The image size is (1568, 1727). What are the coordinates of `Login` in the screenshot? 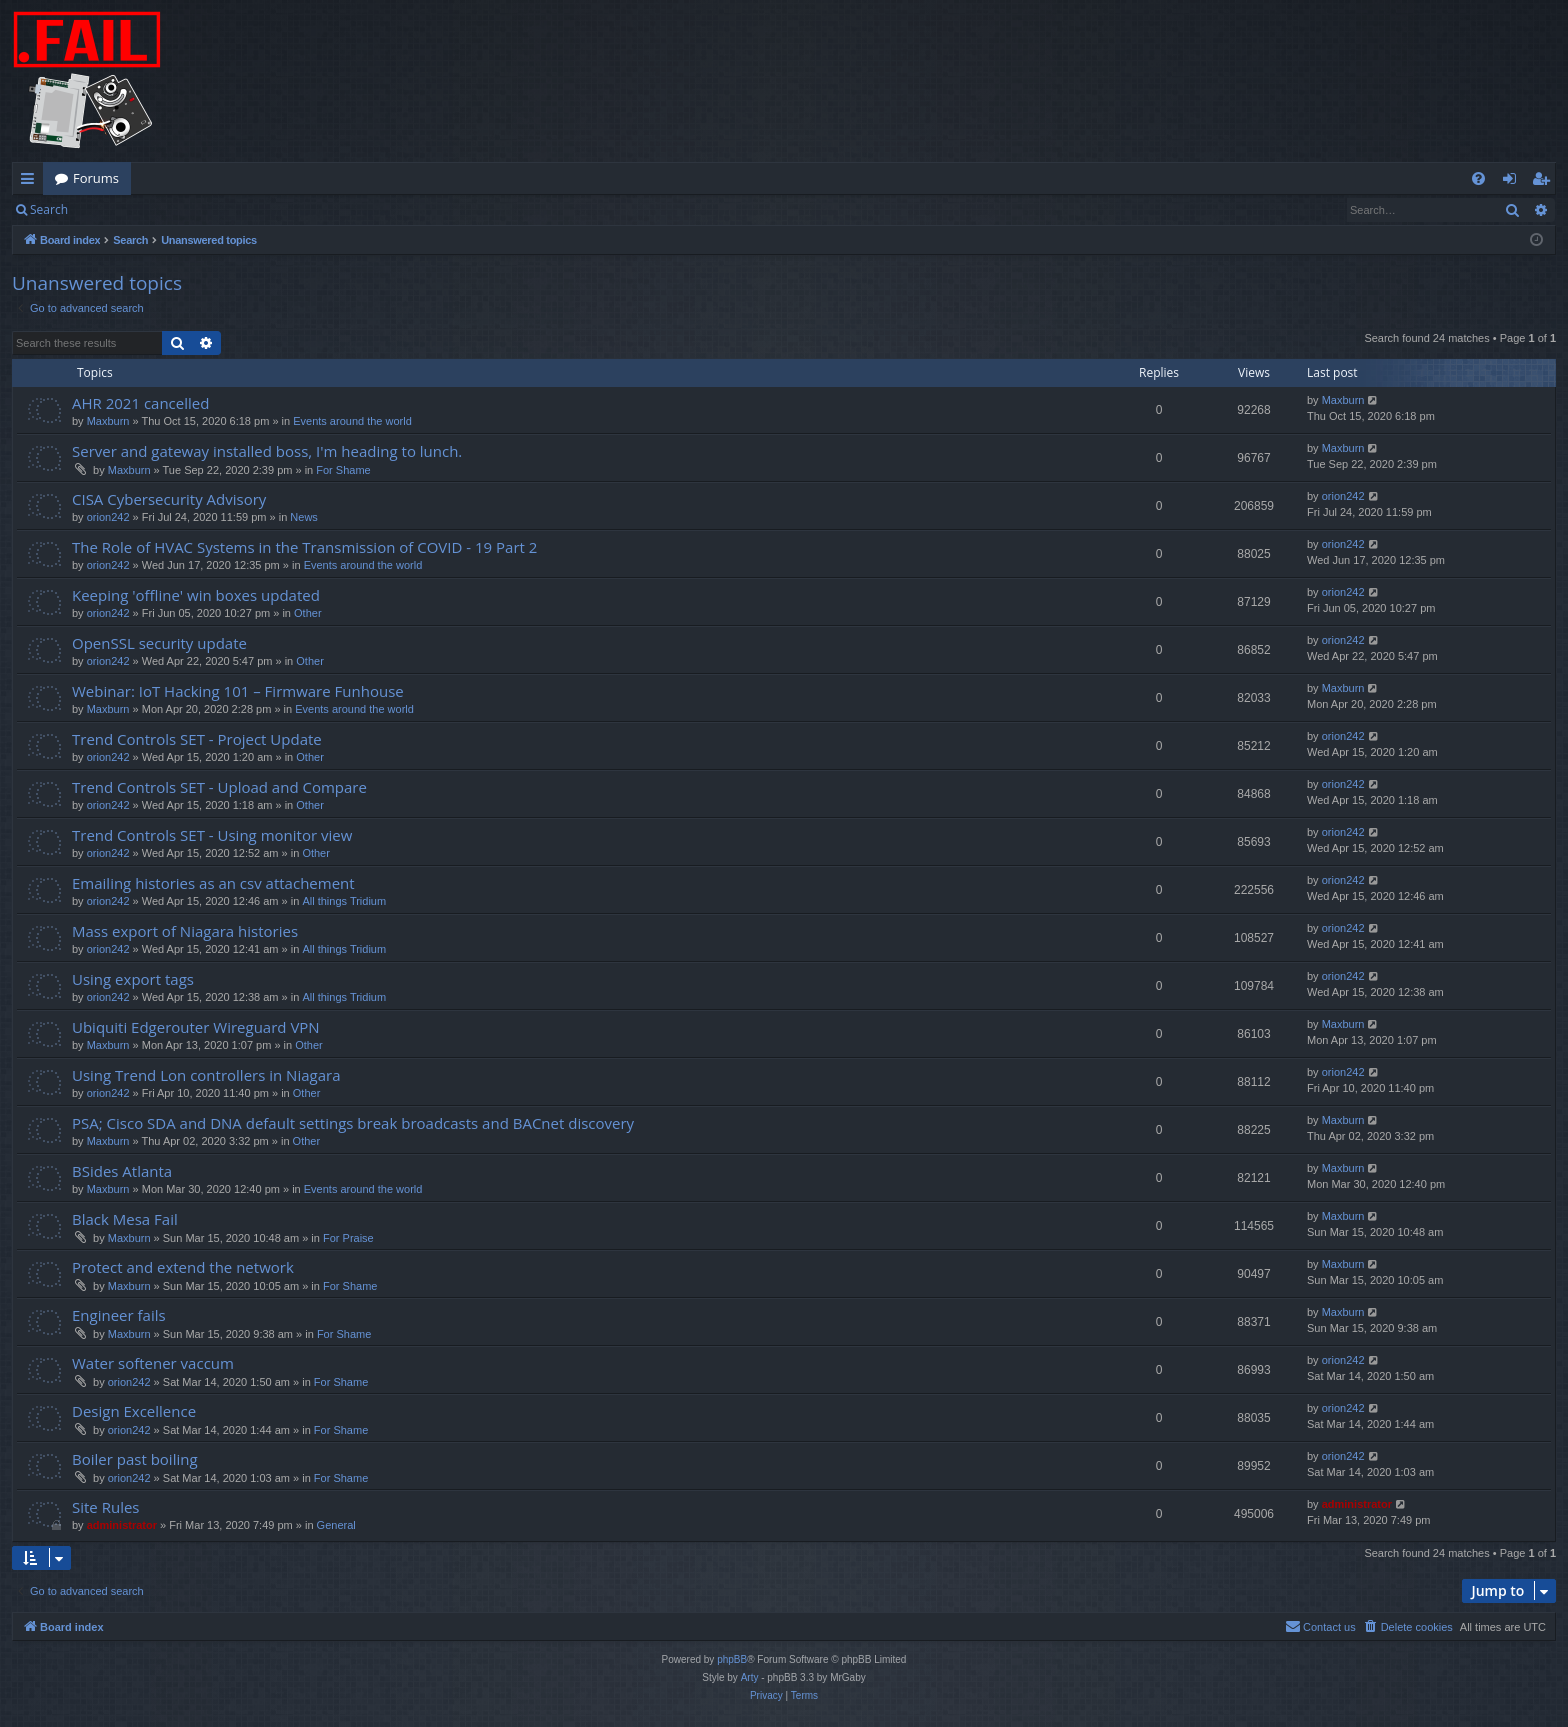 It's located at (112, 209).